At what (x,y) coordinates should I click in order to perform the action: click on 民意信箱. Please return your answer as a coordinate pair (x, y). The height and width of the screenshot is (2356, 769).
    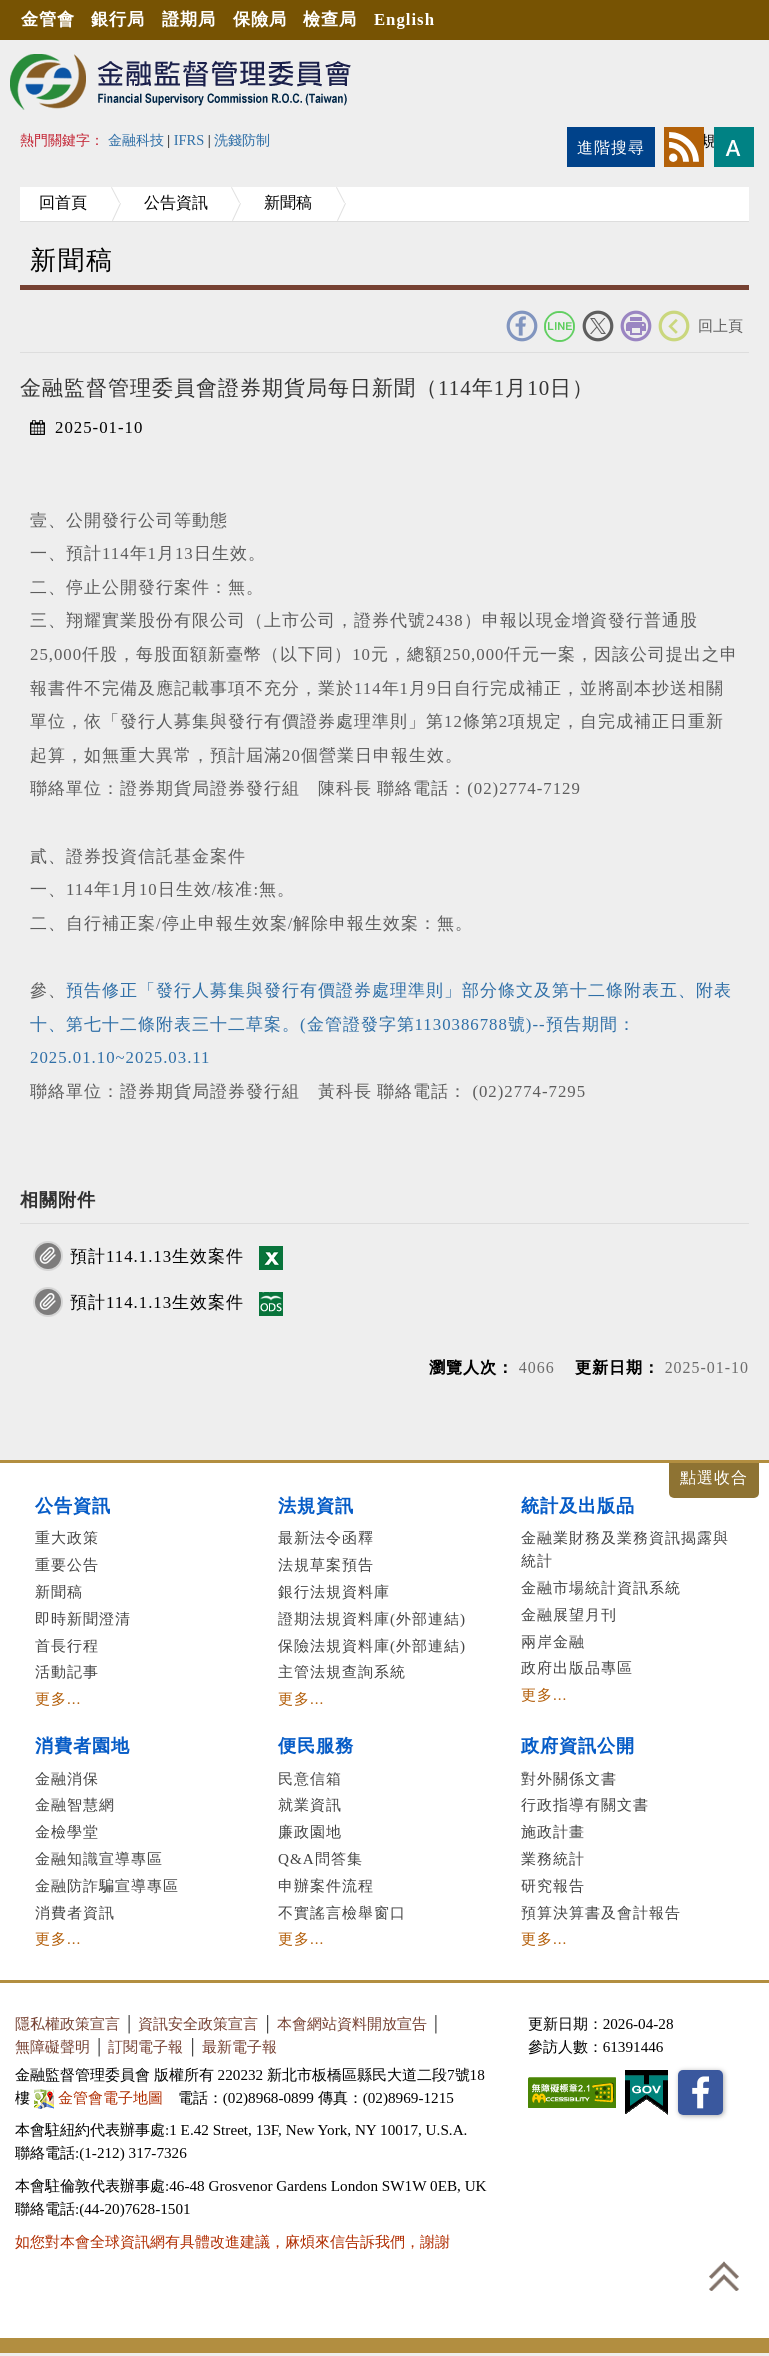
    Looking at the image, I should click on (310, 1778).